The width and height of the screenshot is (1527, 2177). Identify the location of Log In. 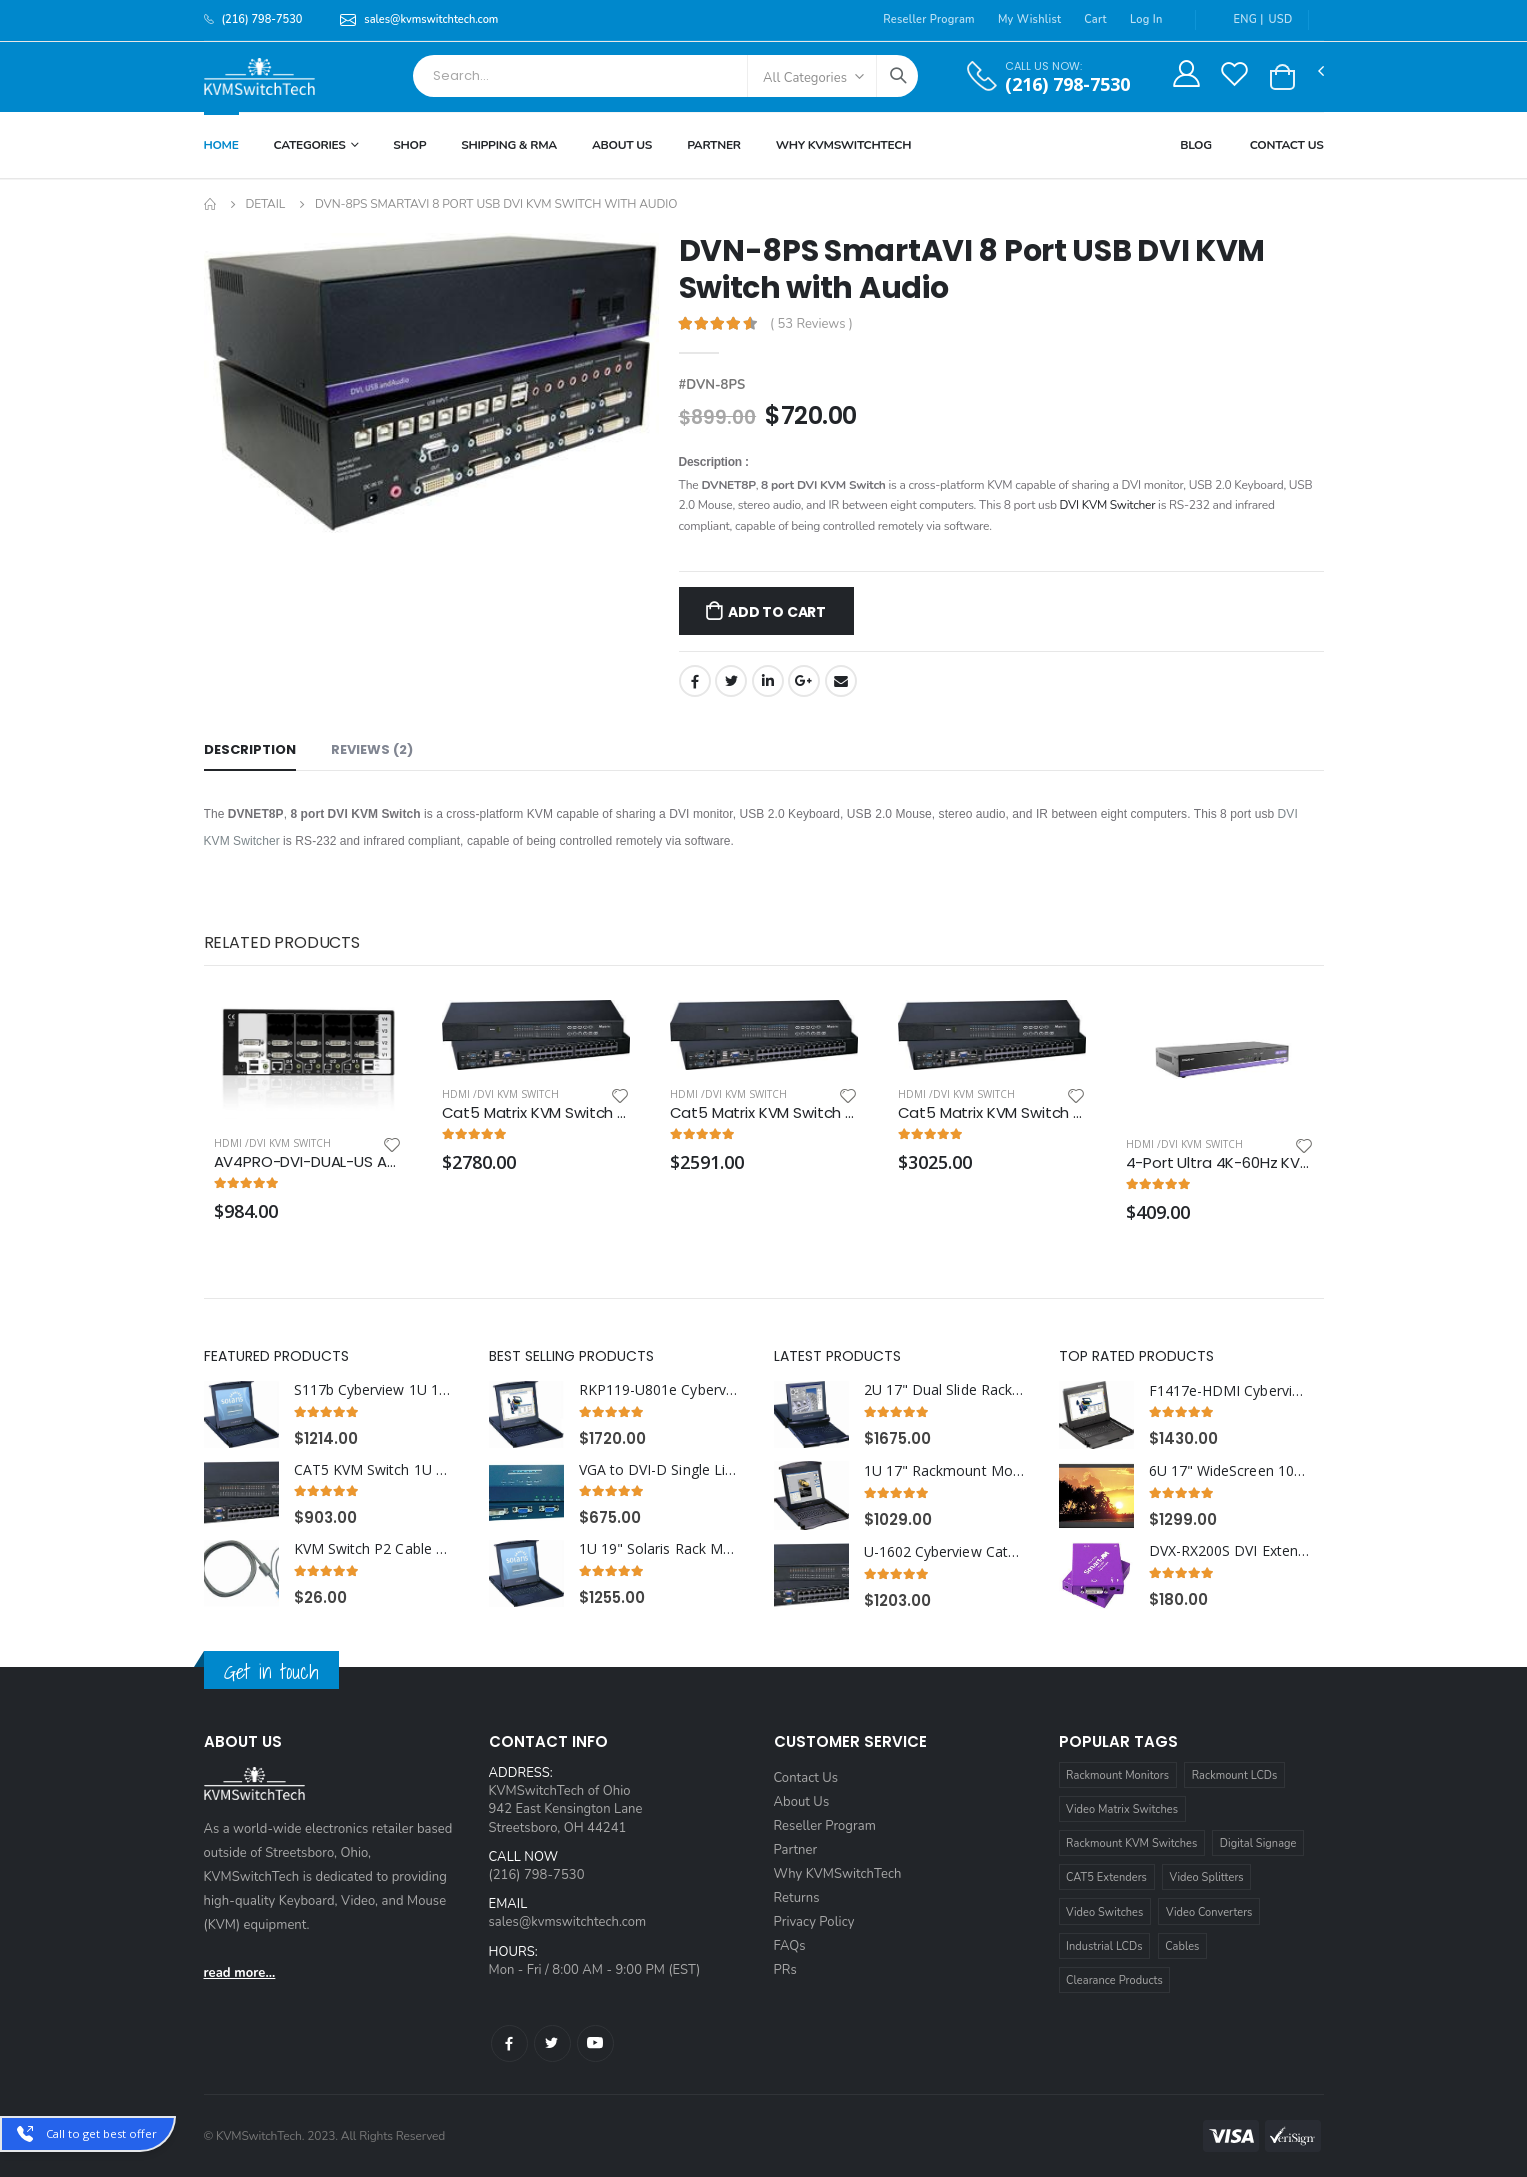
(1146, 19).